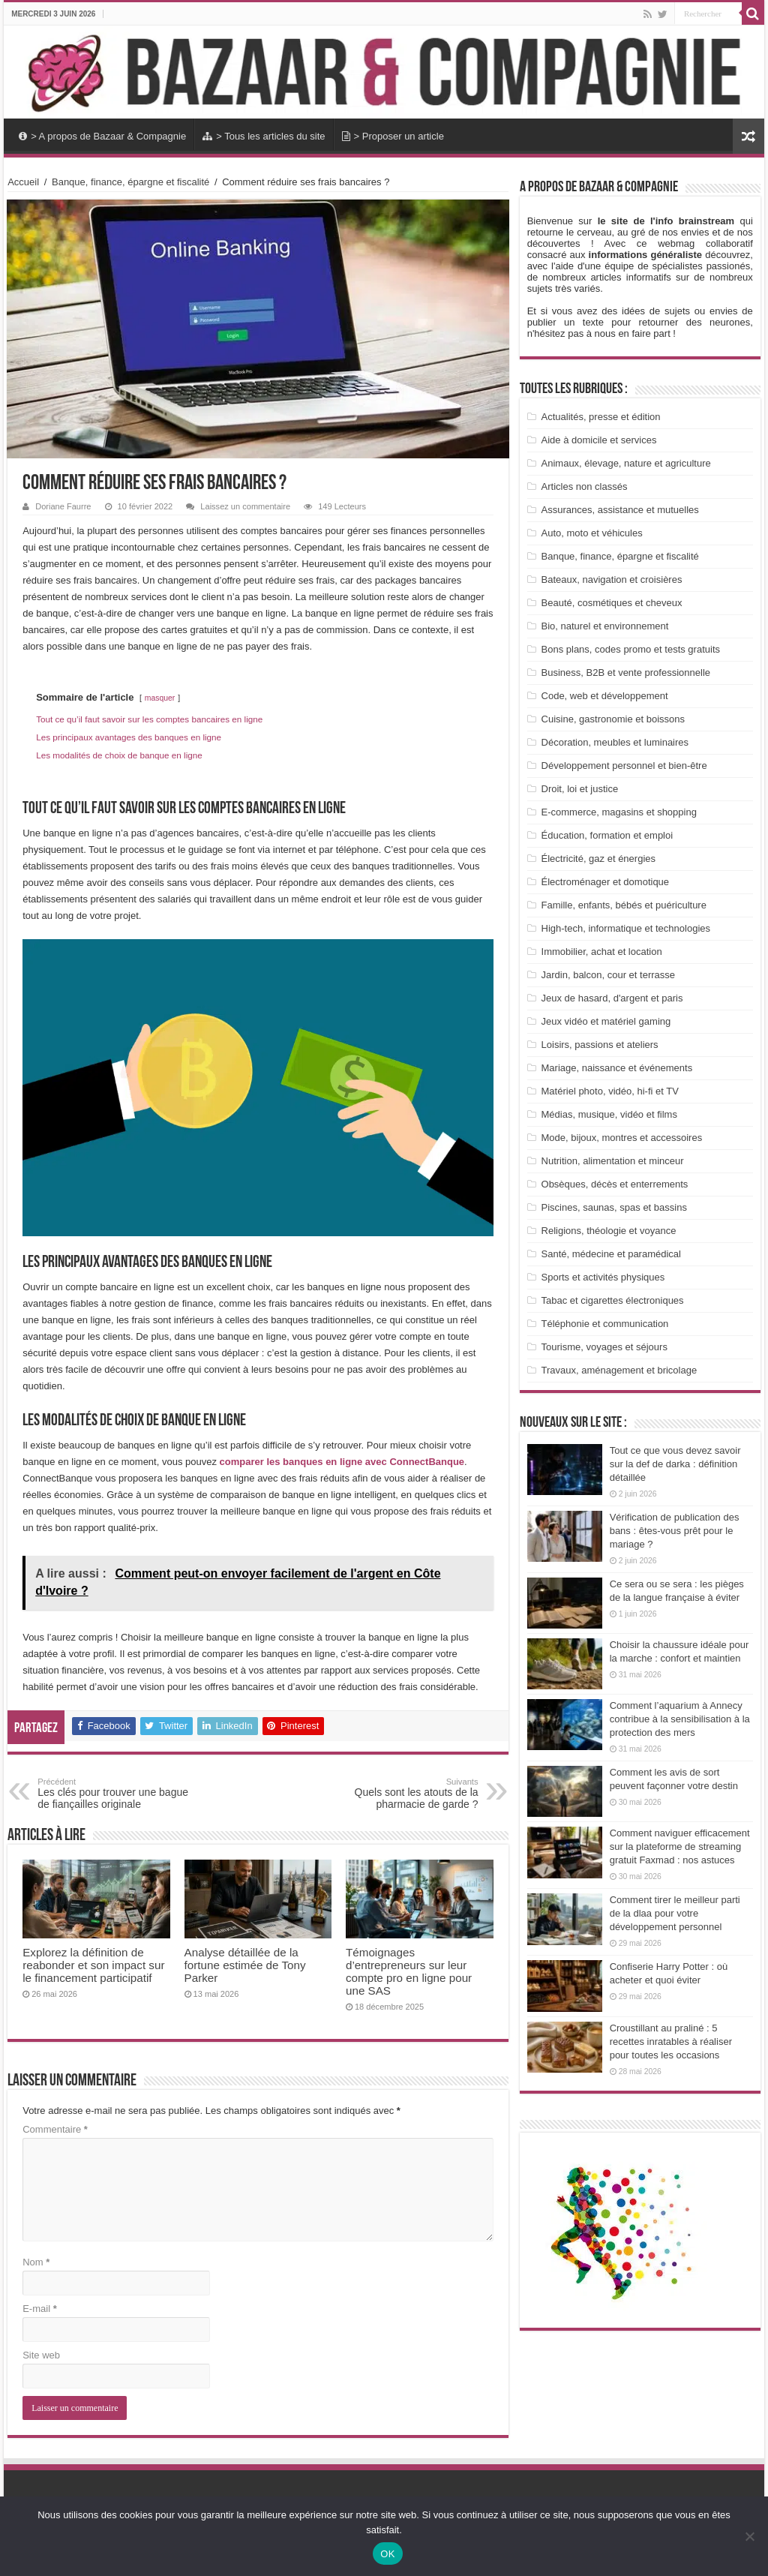 The image size is (768, 2576). I want to click on Décoration, meubles et luminaires, so click(615, 742).